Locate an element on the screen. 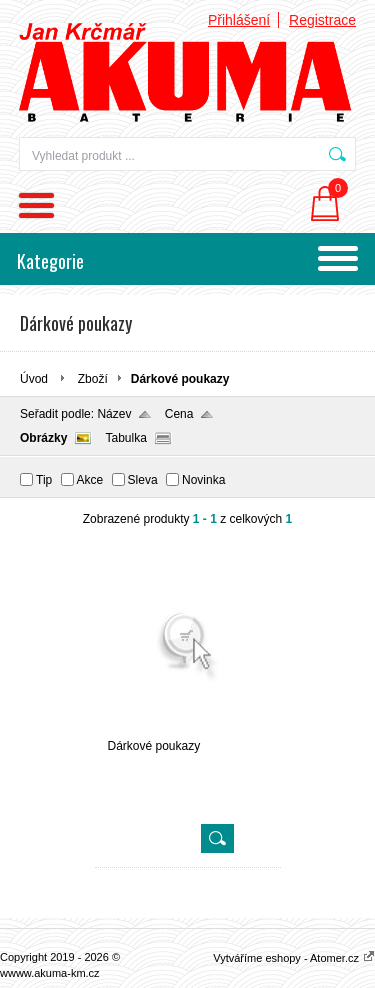 The width and height of the screenshot is (375, 988). Tip is located at coordinates (44, 480).